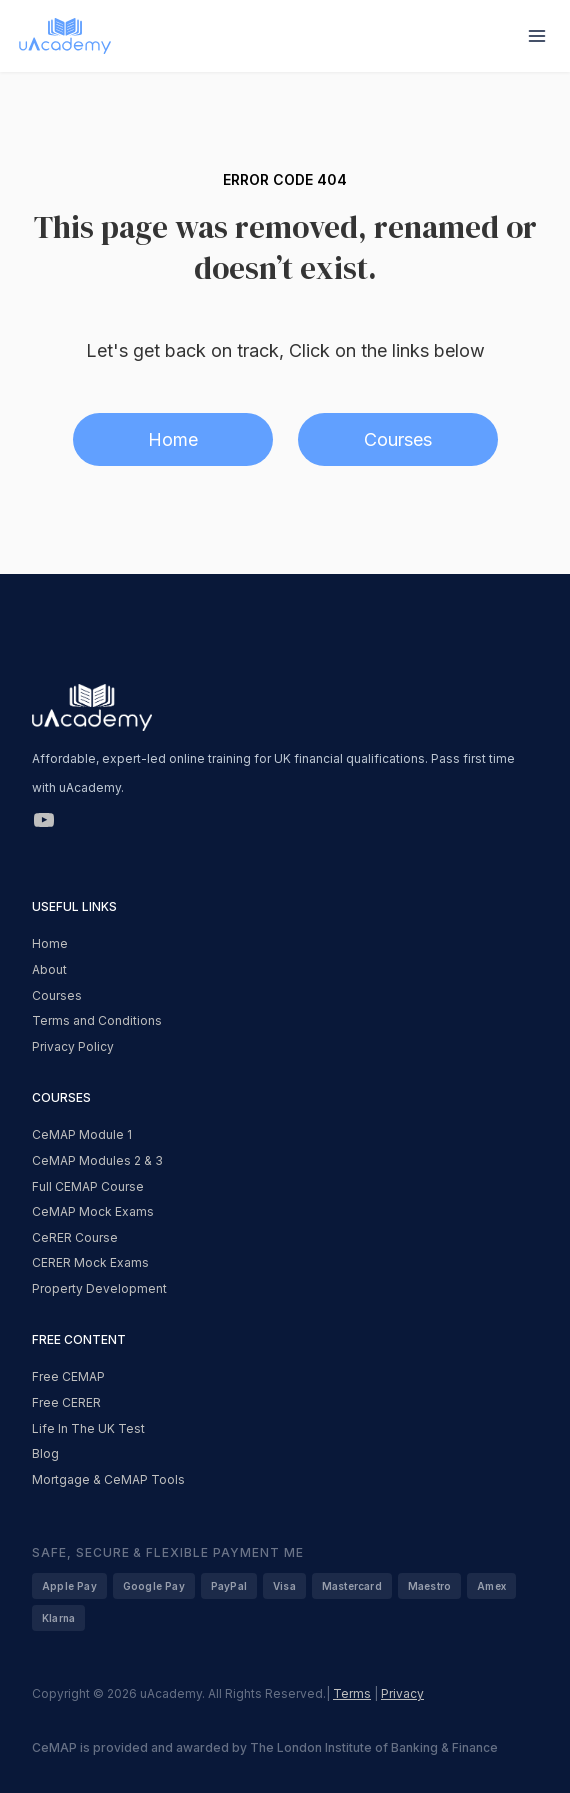  Describe the element at coordinates (49, 969) in the screenshot. I see `About` at that location.